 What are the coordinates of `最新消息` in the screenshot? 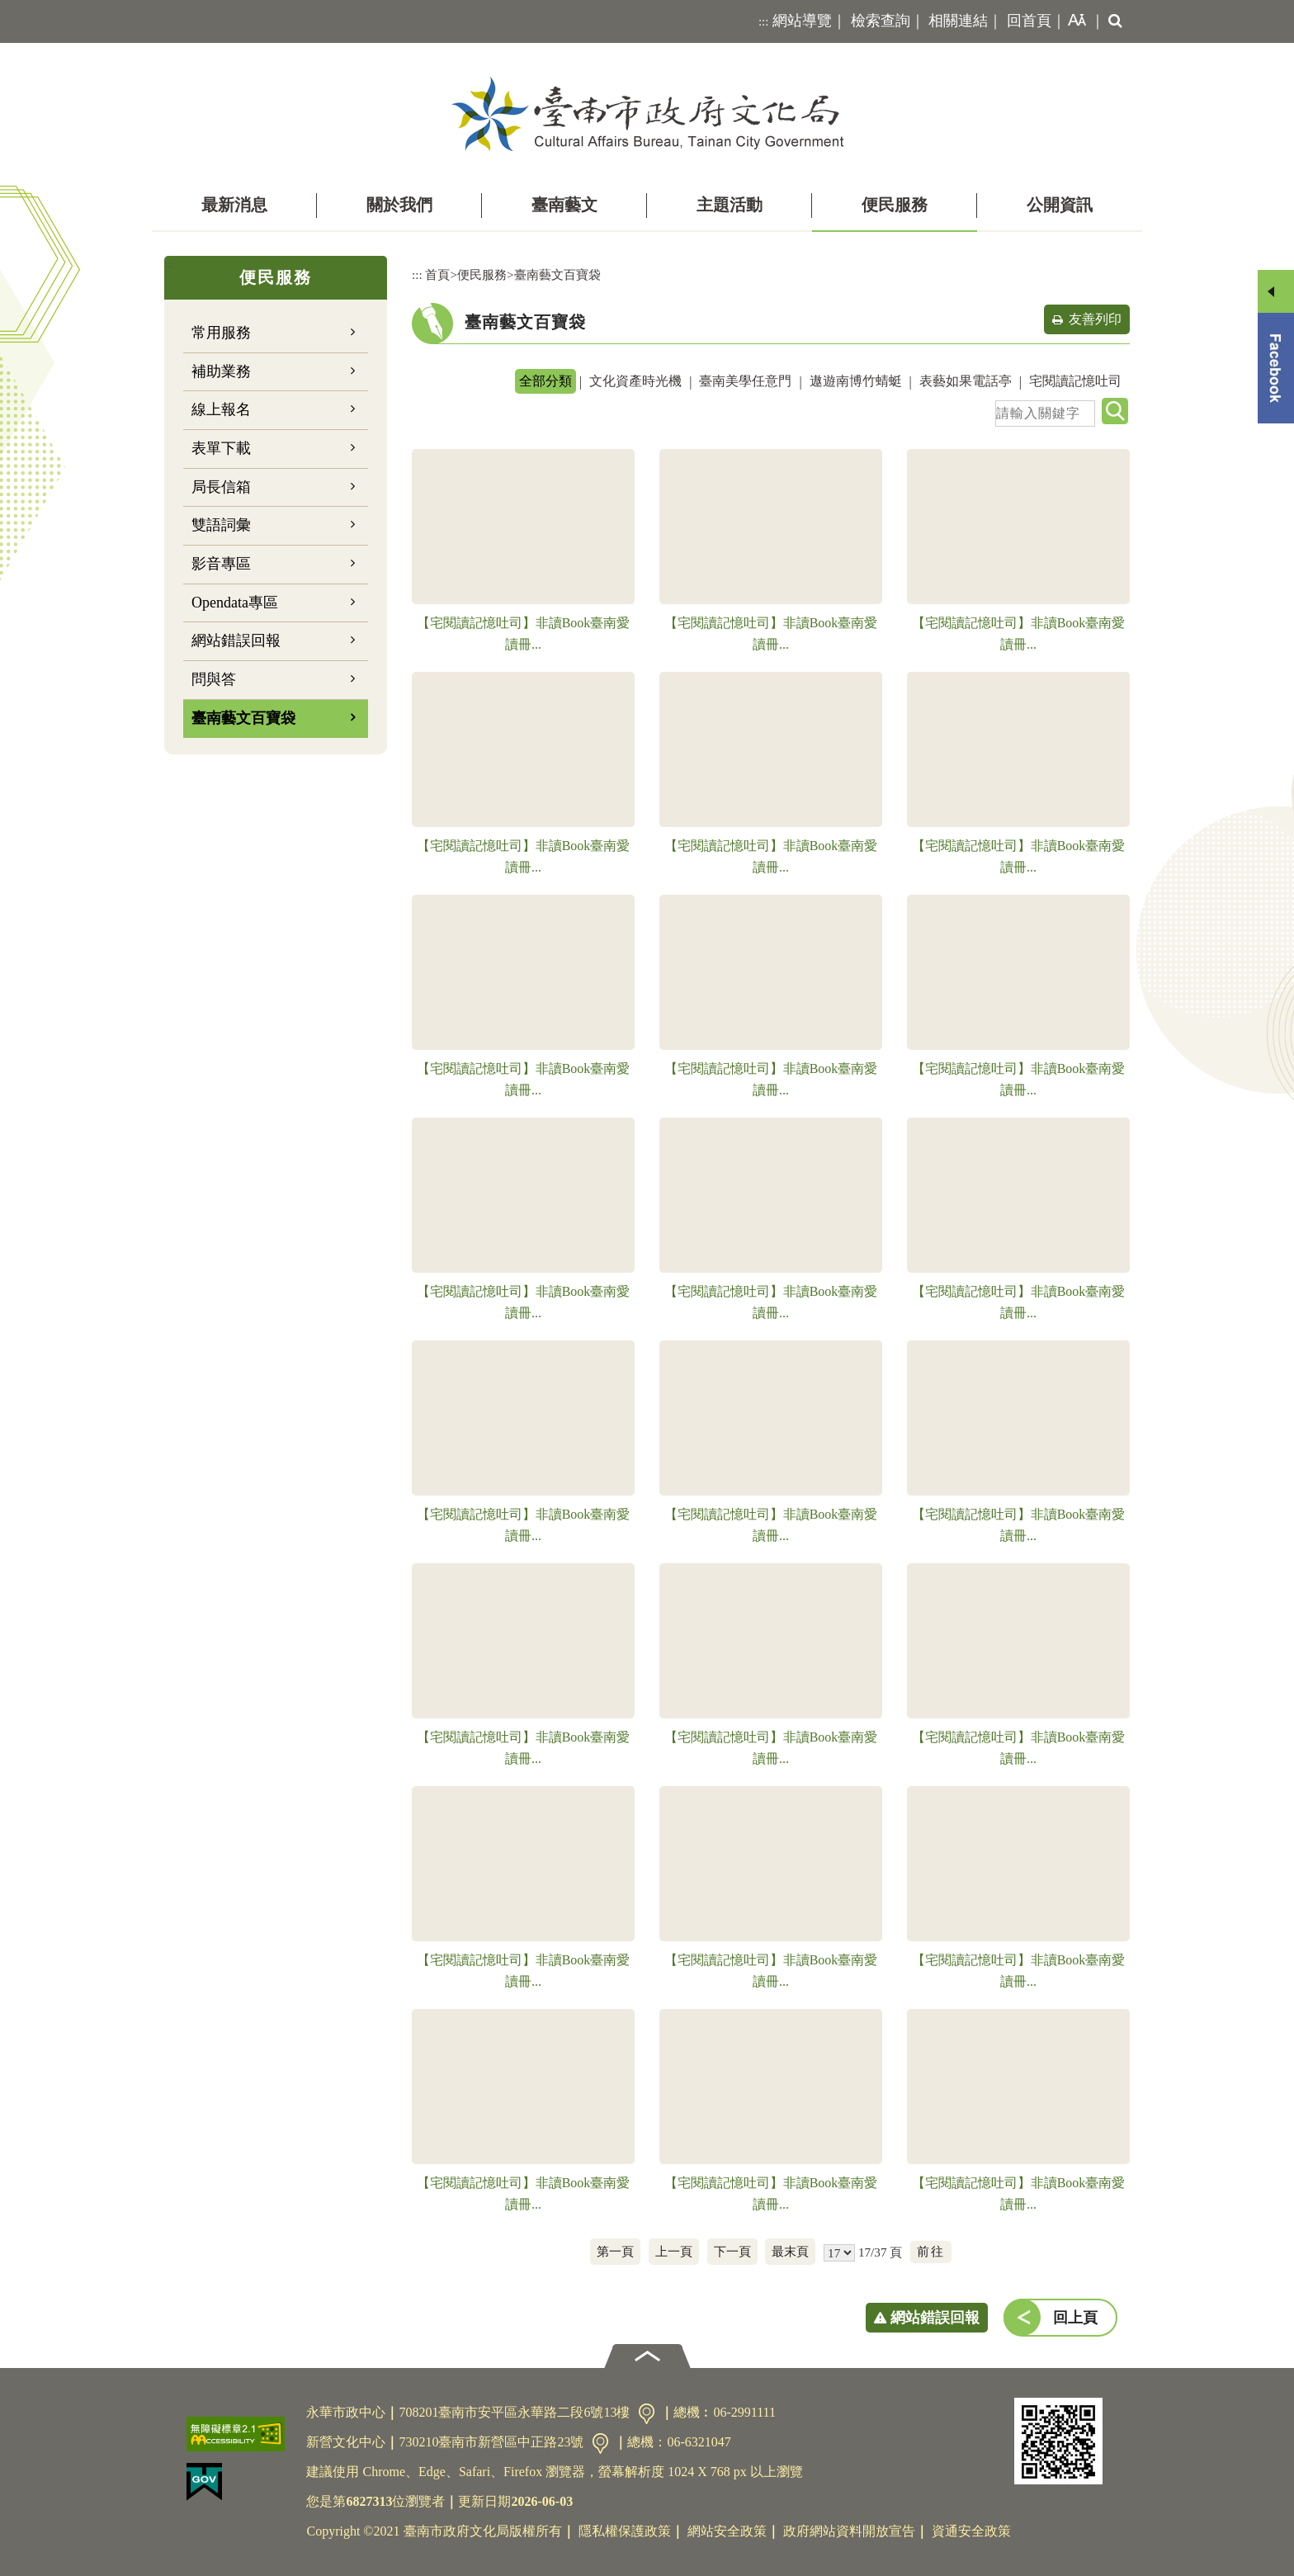 It's located at (234, 205).